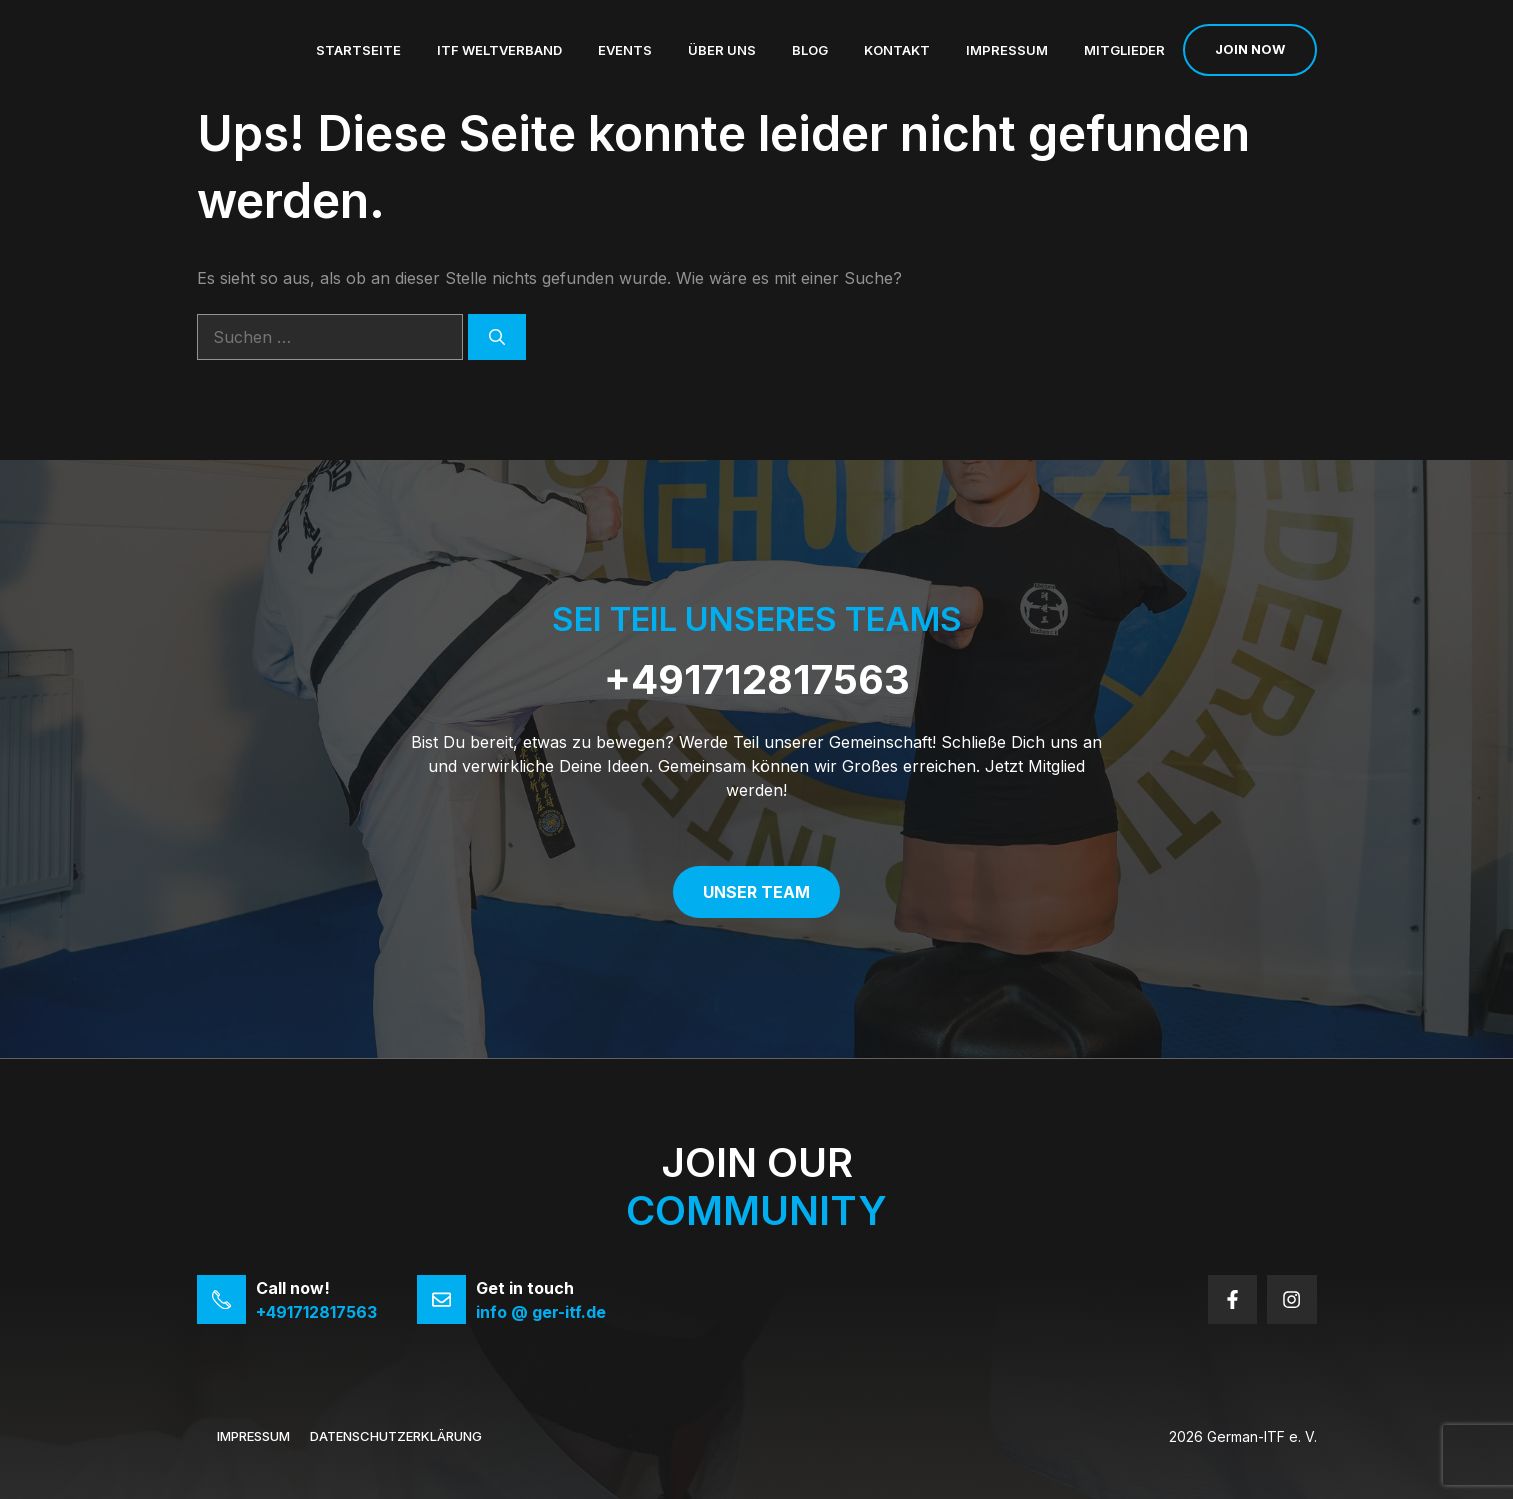 Image resolution: width=1513 pixels, height=1499 pixels. Describe the element at coordinates (497, 337) in the screenshot. I see `[Suchen]` at that location.